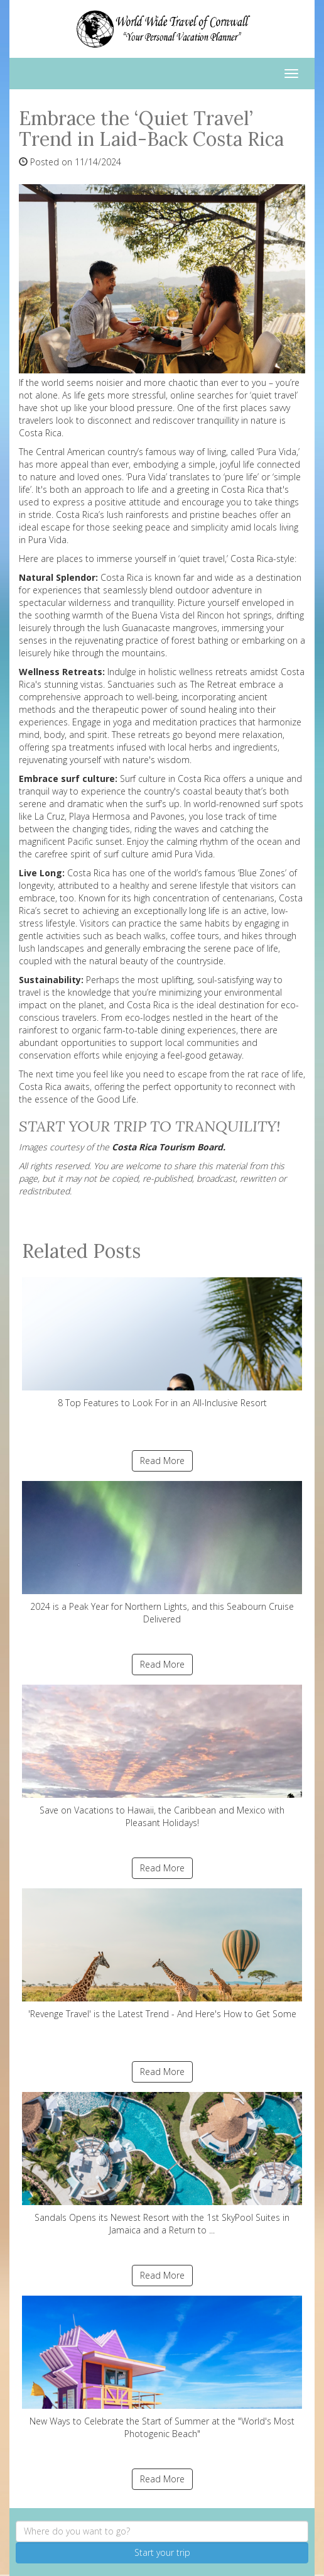 The height and width of the screenshot is (2576, 324). What do you see at coordinates (147, 1017) in the screenshot?
I see `eco-lodges` at bounding box center [147, 1017].